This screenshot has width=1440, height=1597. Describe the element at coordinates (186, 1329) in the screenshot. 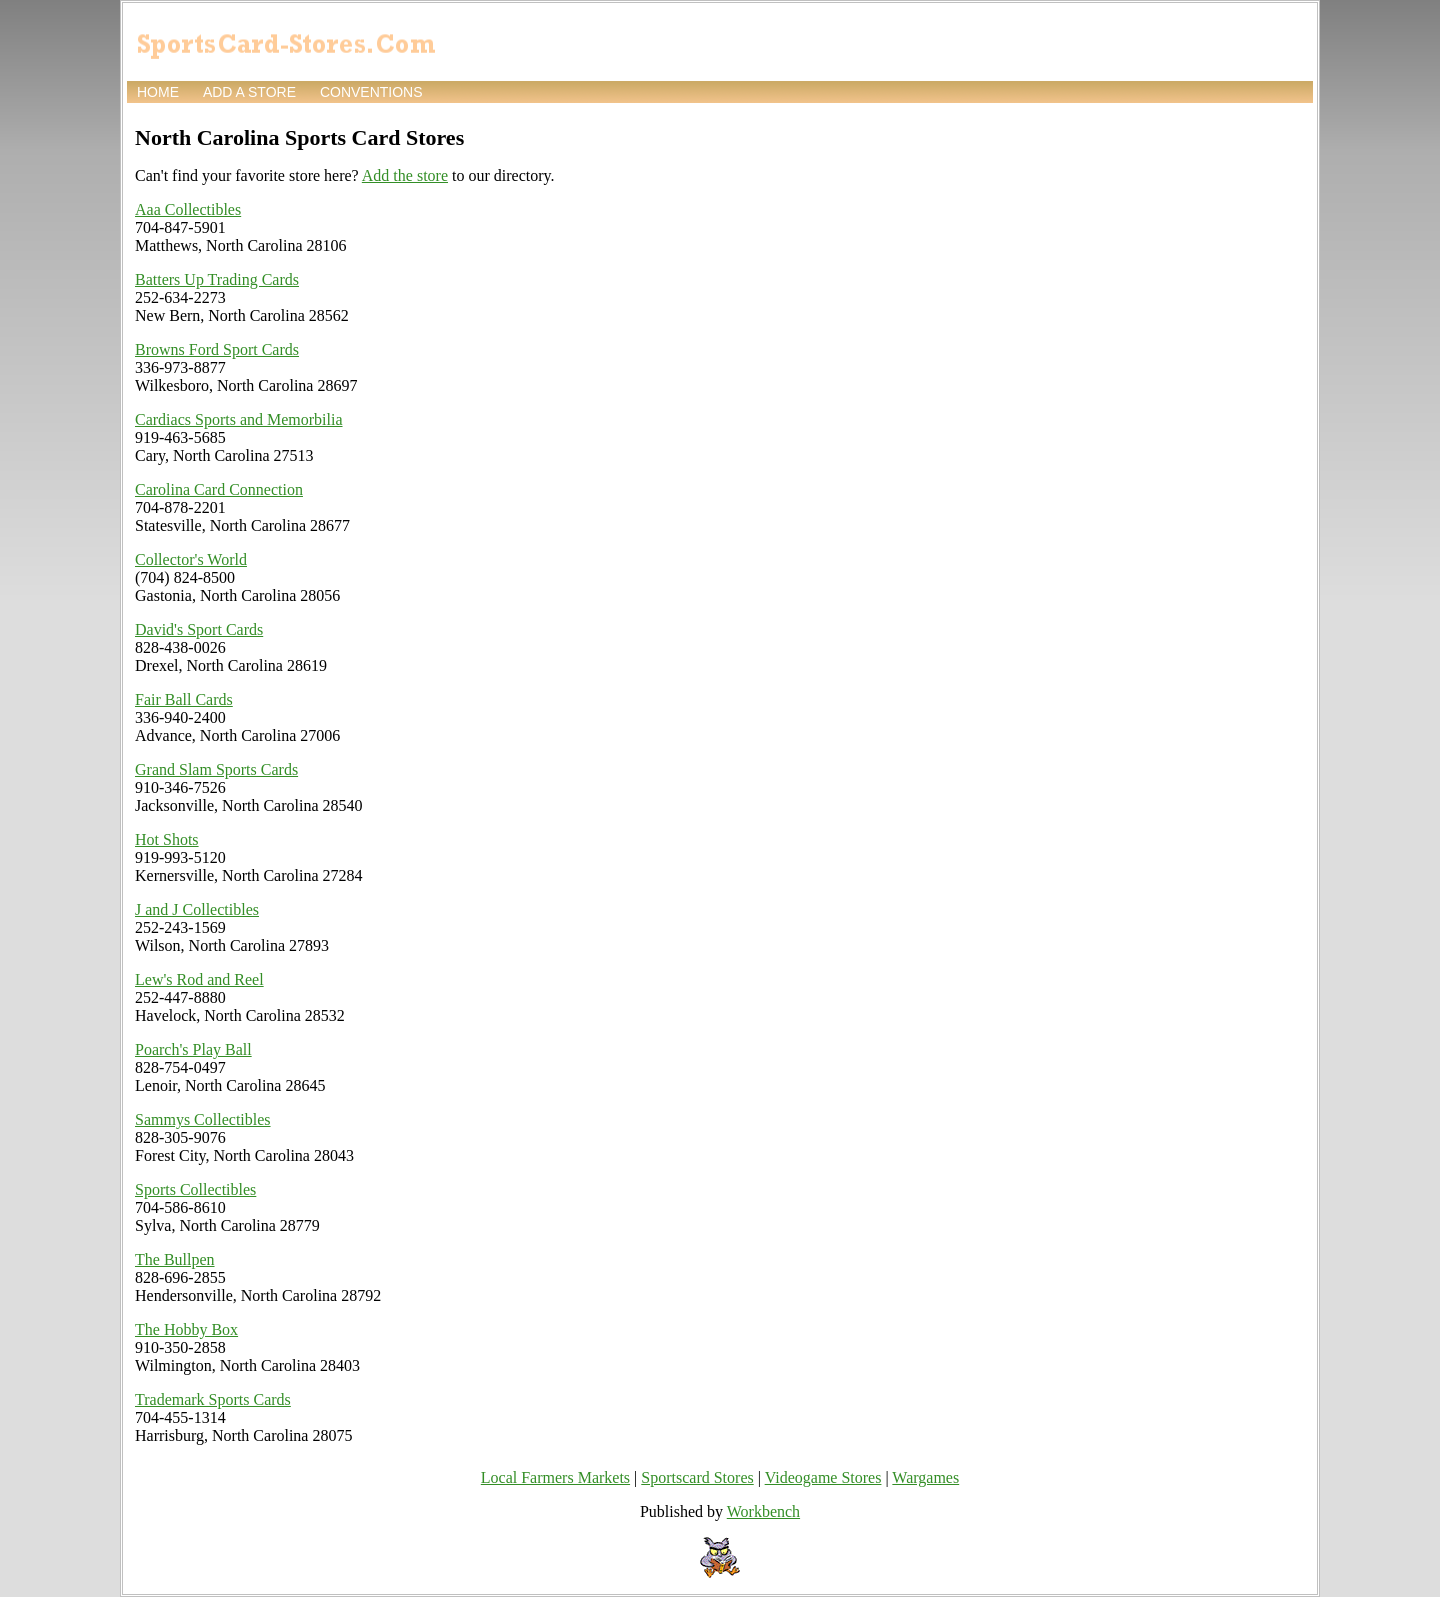

I see `The Hobby Box` at that location.